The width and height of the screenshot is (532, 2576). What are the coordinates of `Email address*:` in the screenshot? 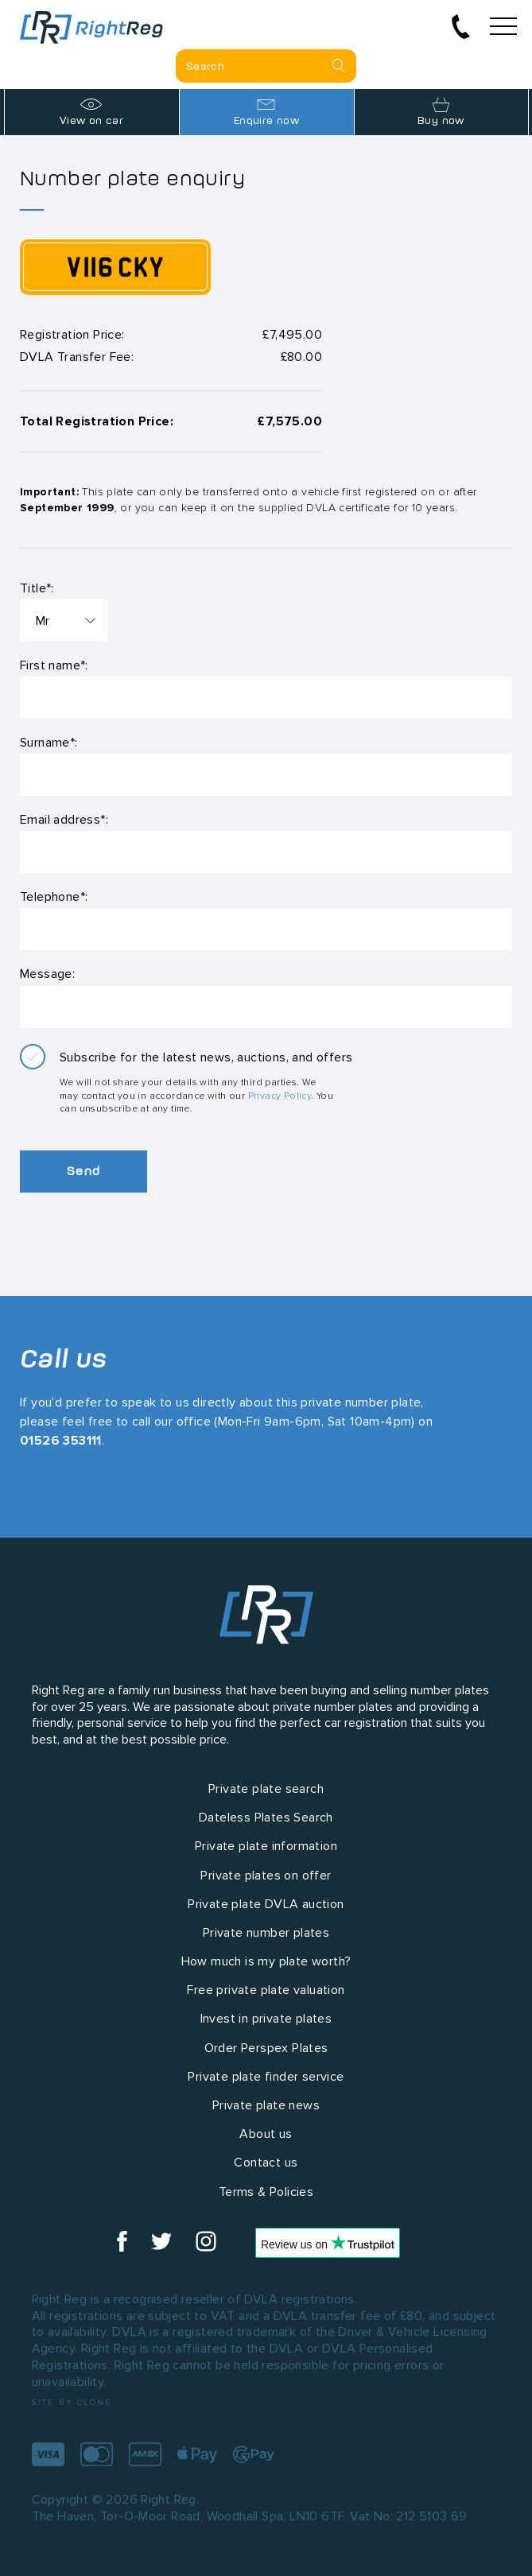 It's located at (64, 819).